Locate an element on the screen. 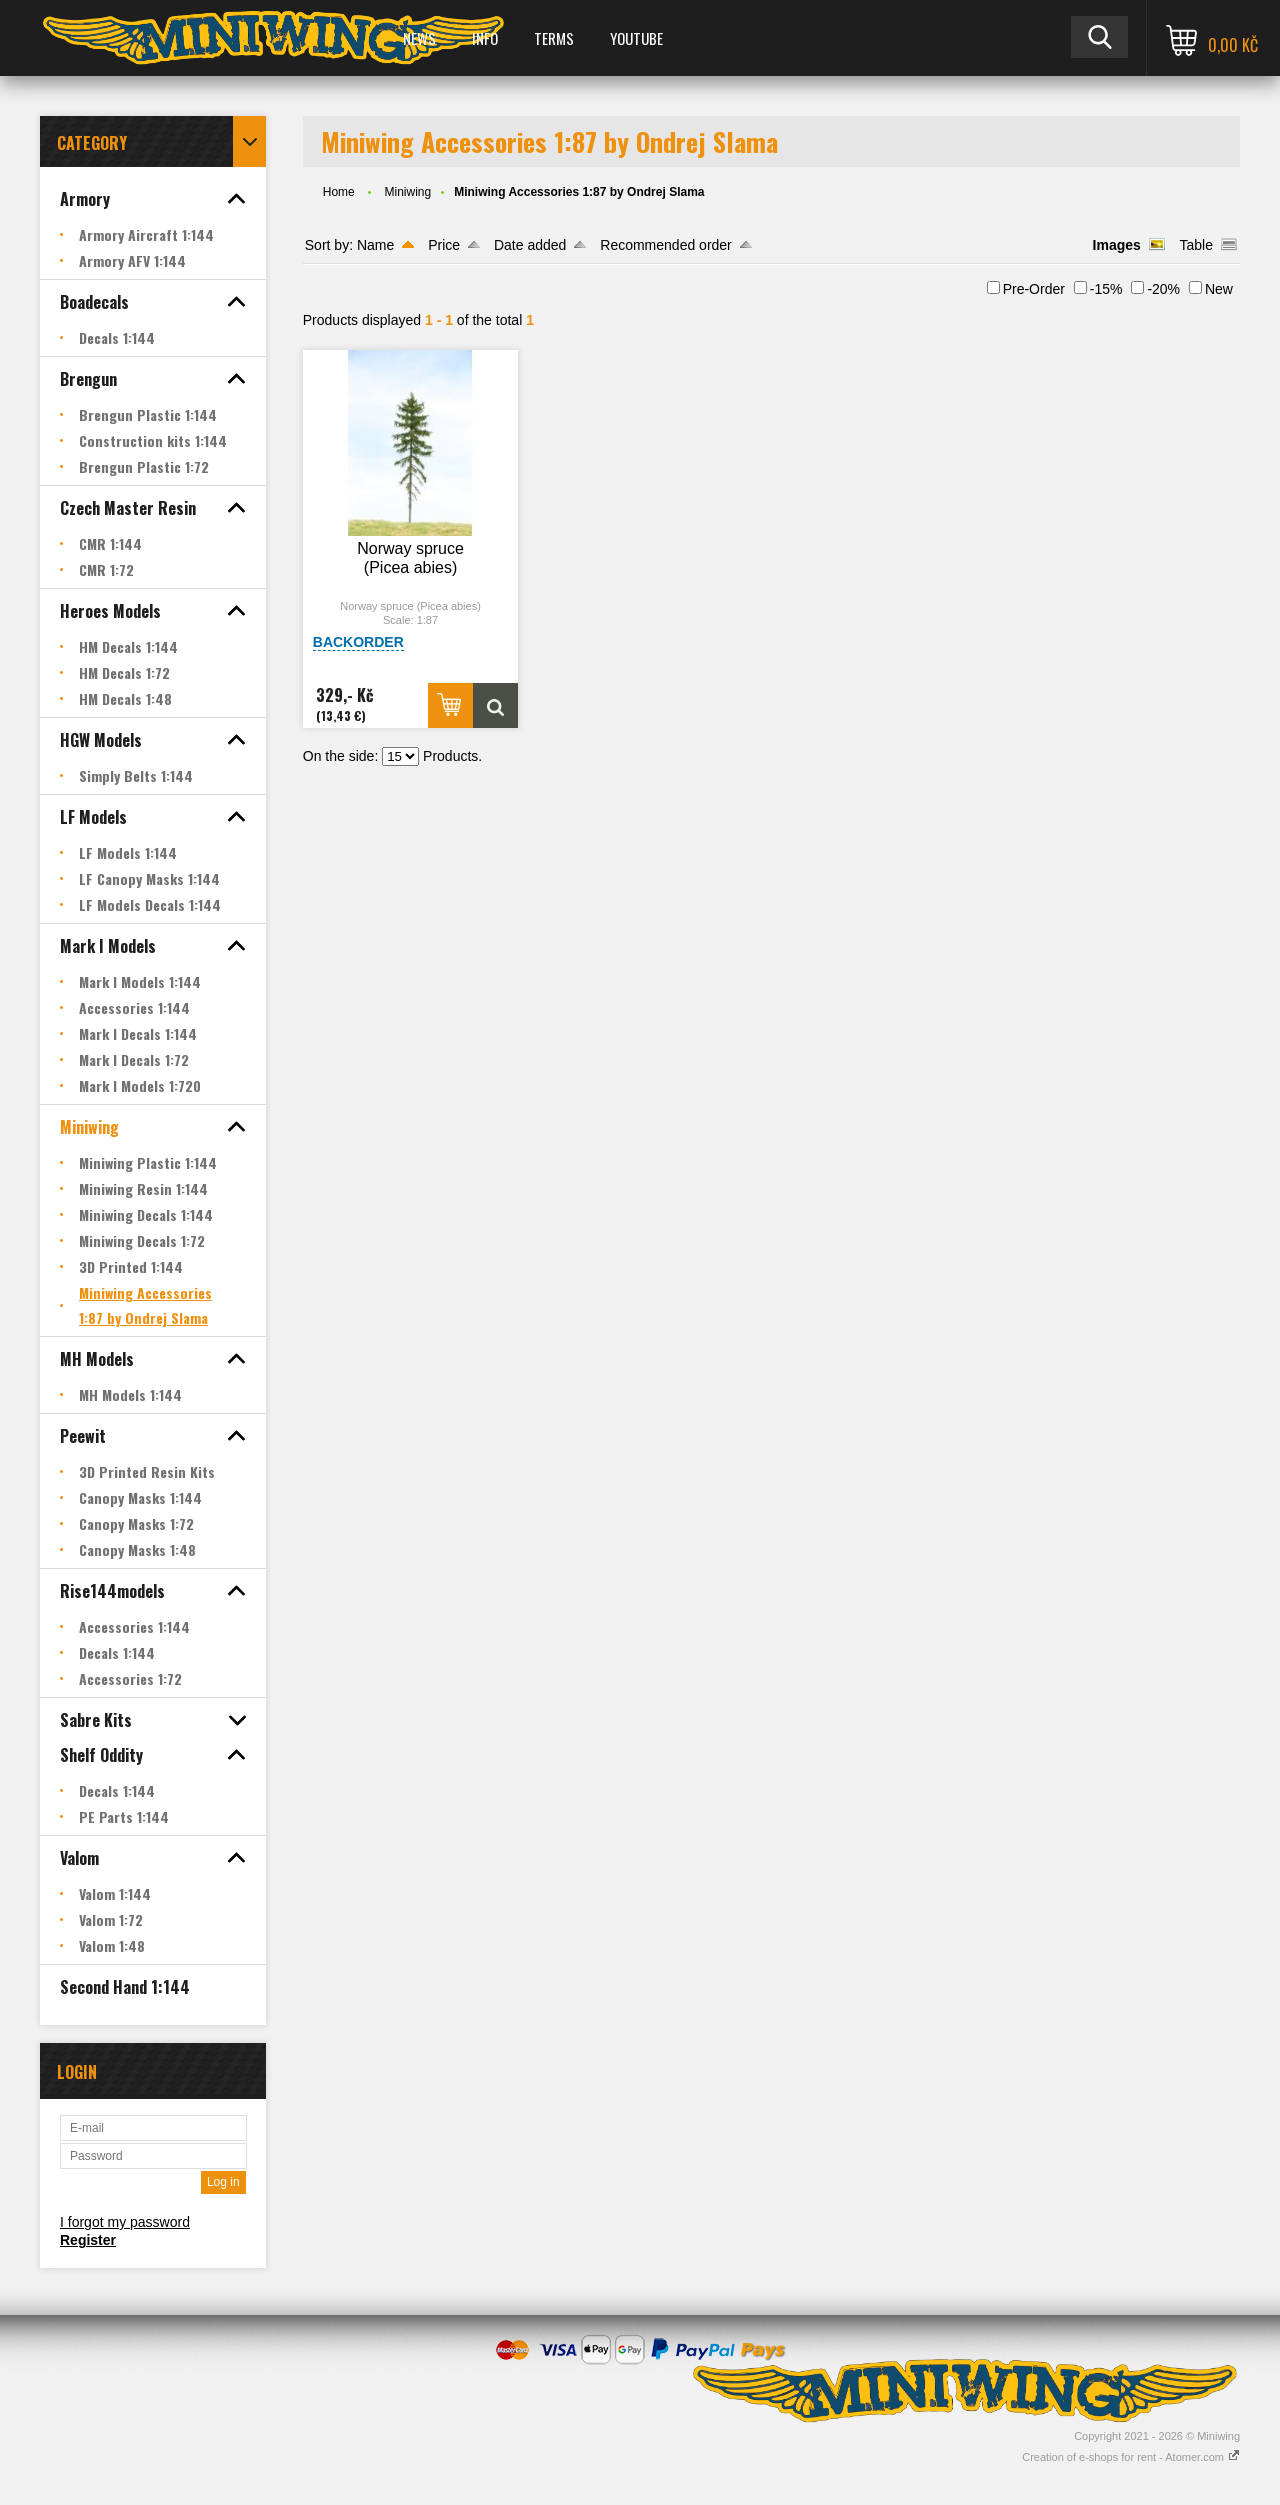 The image size is (1280, 2505). Recommended order is located at coordinates (666, 245).